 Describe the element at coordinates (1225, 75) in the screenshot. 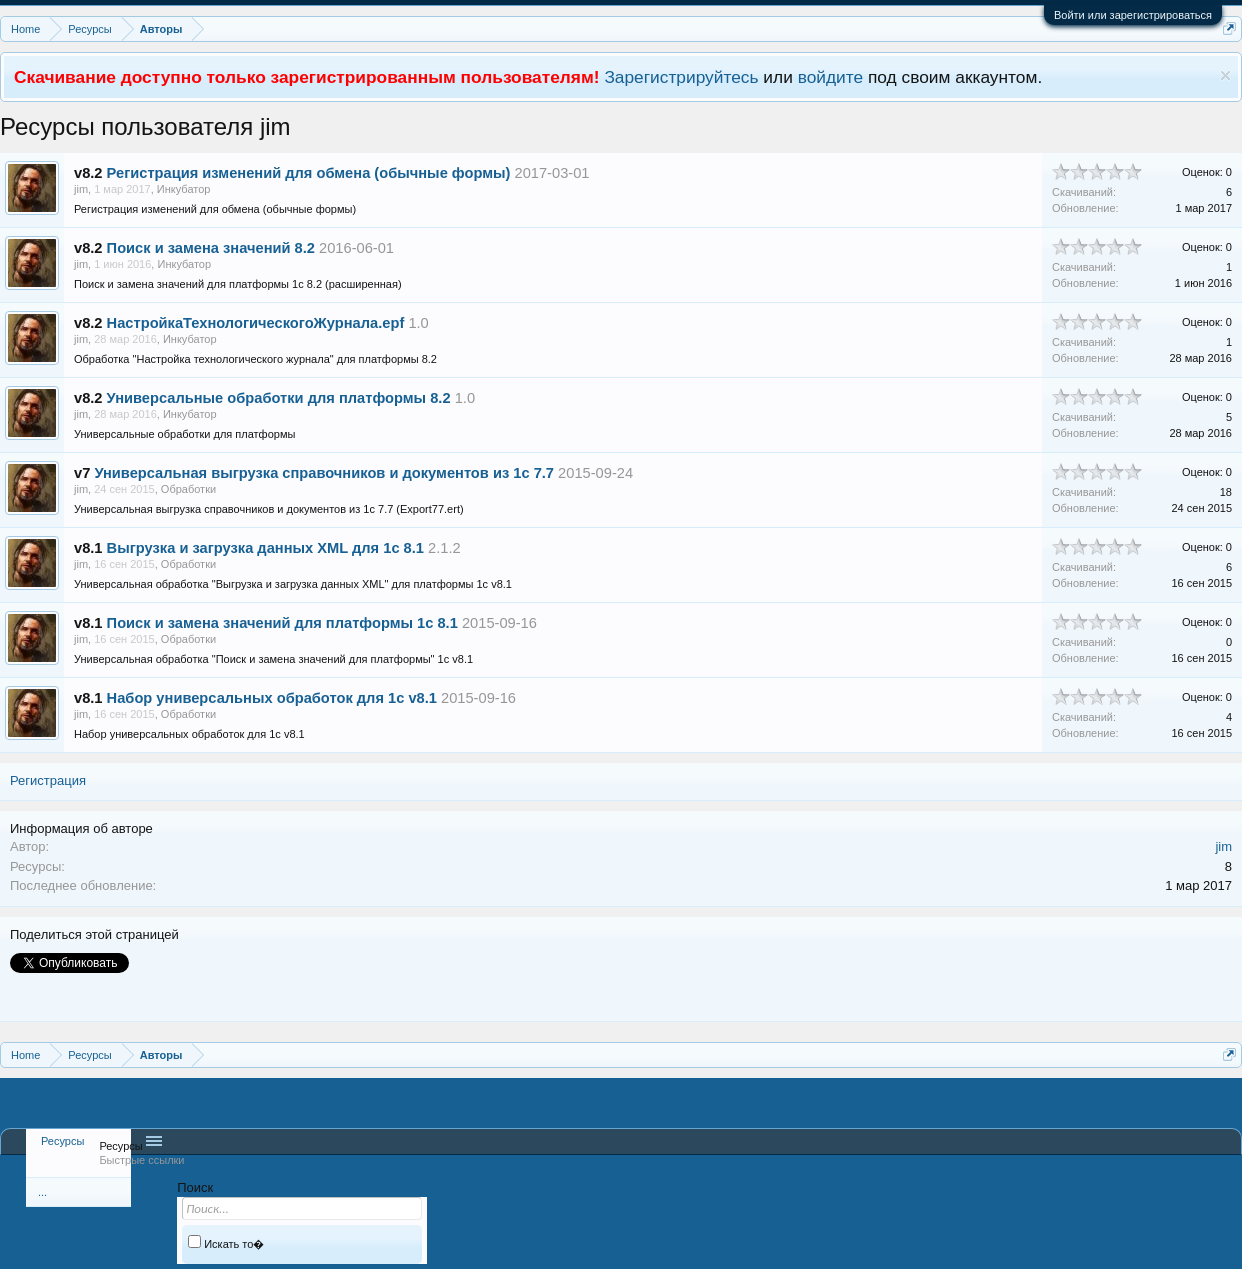

I see `Скрыть объявление` at that location.